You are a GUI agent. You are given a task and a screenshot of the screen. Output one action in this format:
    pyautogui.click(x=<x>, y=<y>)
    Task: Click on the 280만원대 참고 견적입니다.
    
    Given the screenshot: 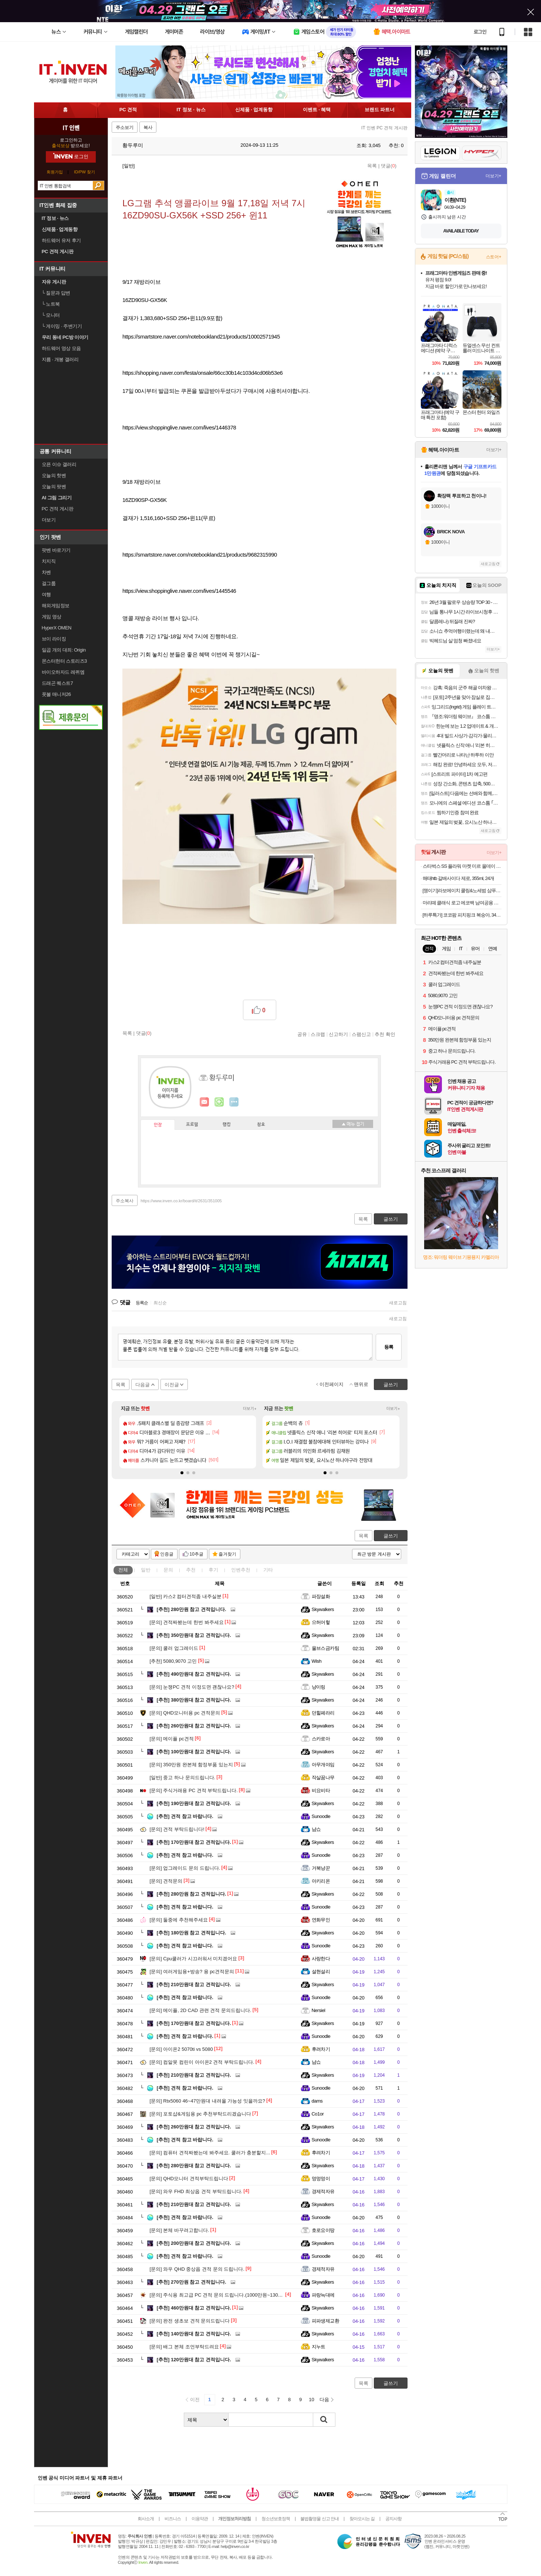 What is the action you would take?
    pyautogui.click(x=194, y=2165)
    